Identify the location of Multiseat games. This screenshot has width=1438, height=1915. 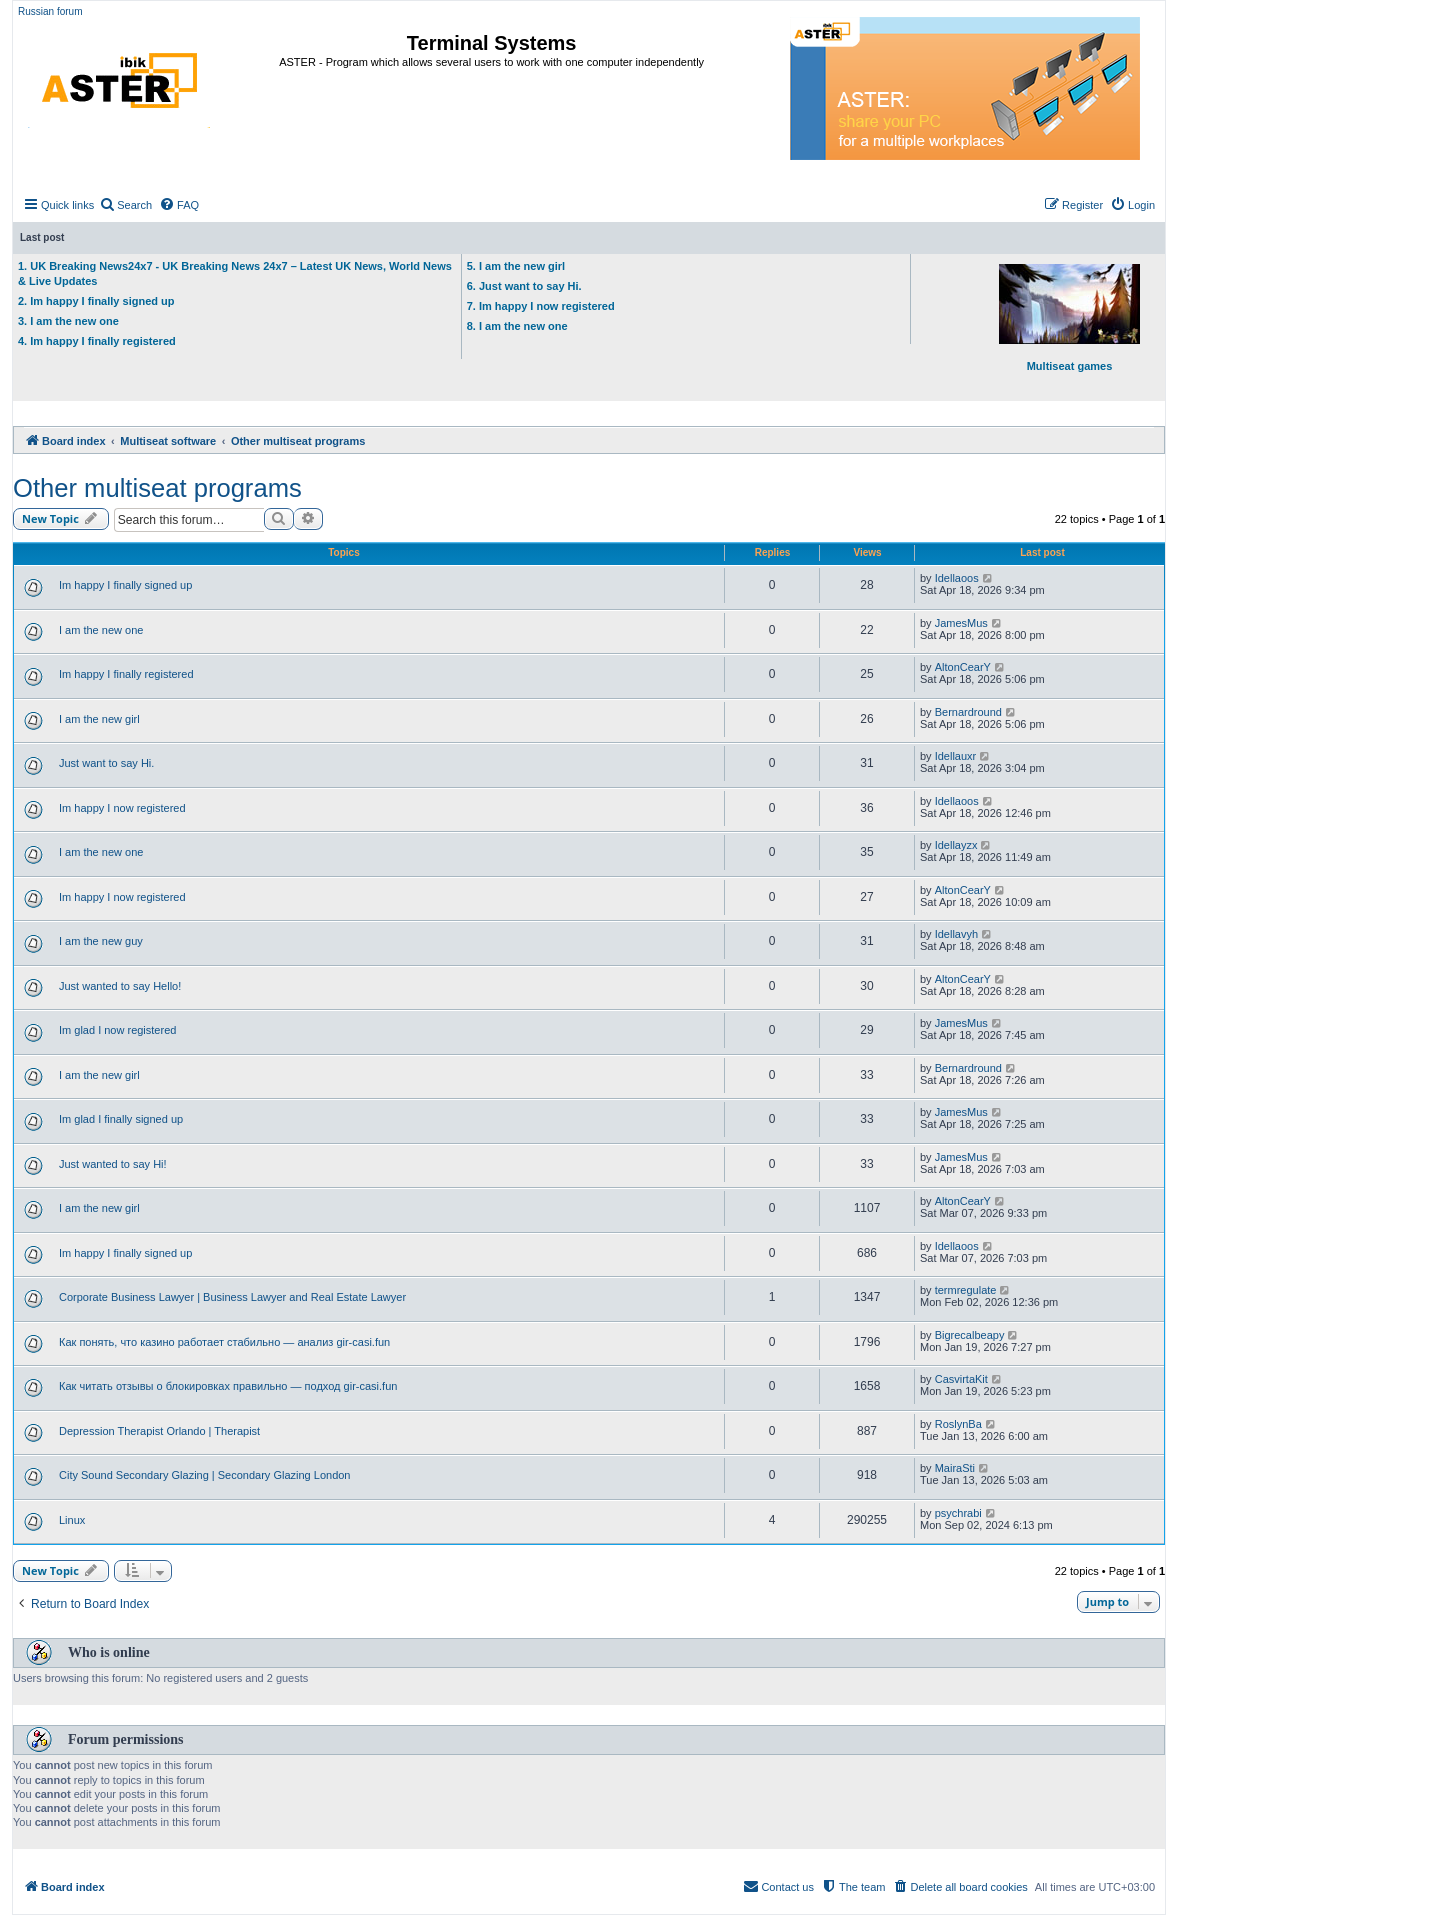
(1069, 318).